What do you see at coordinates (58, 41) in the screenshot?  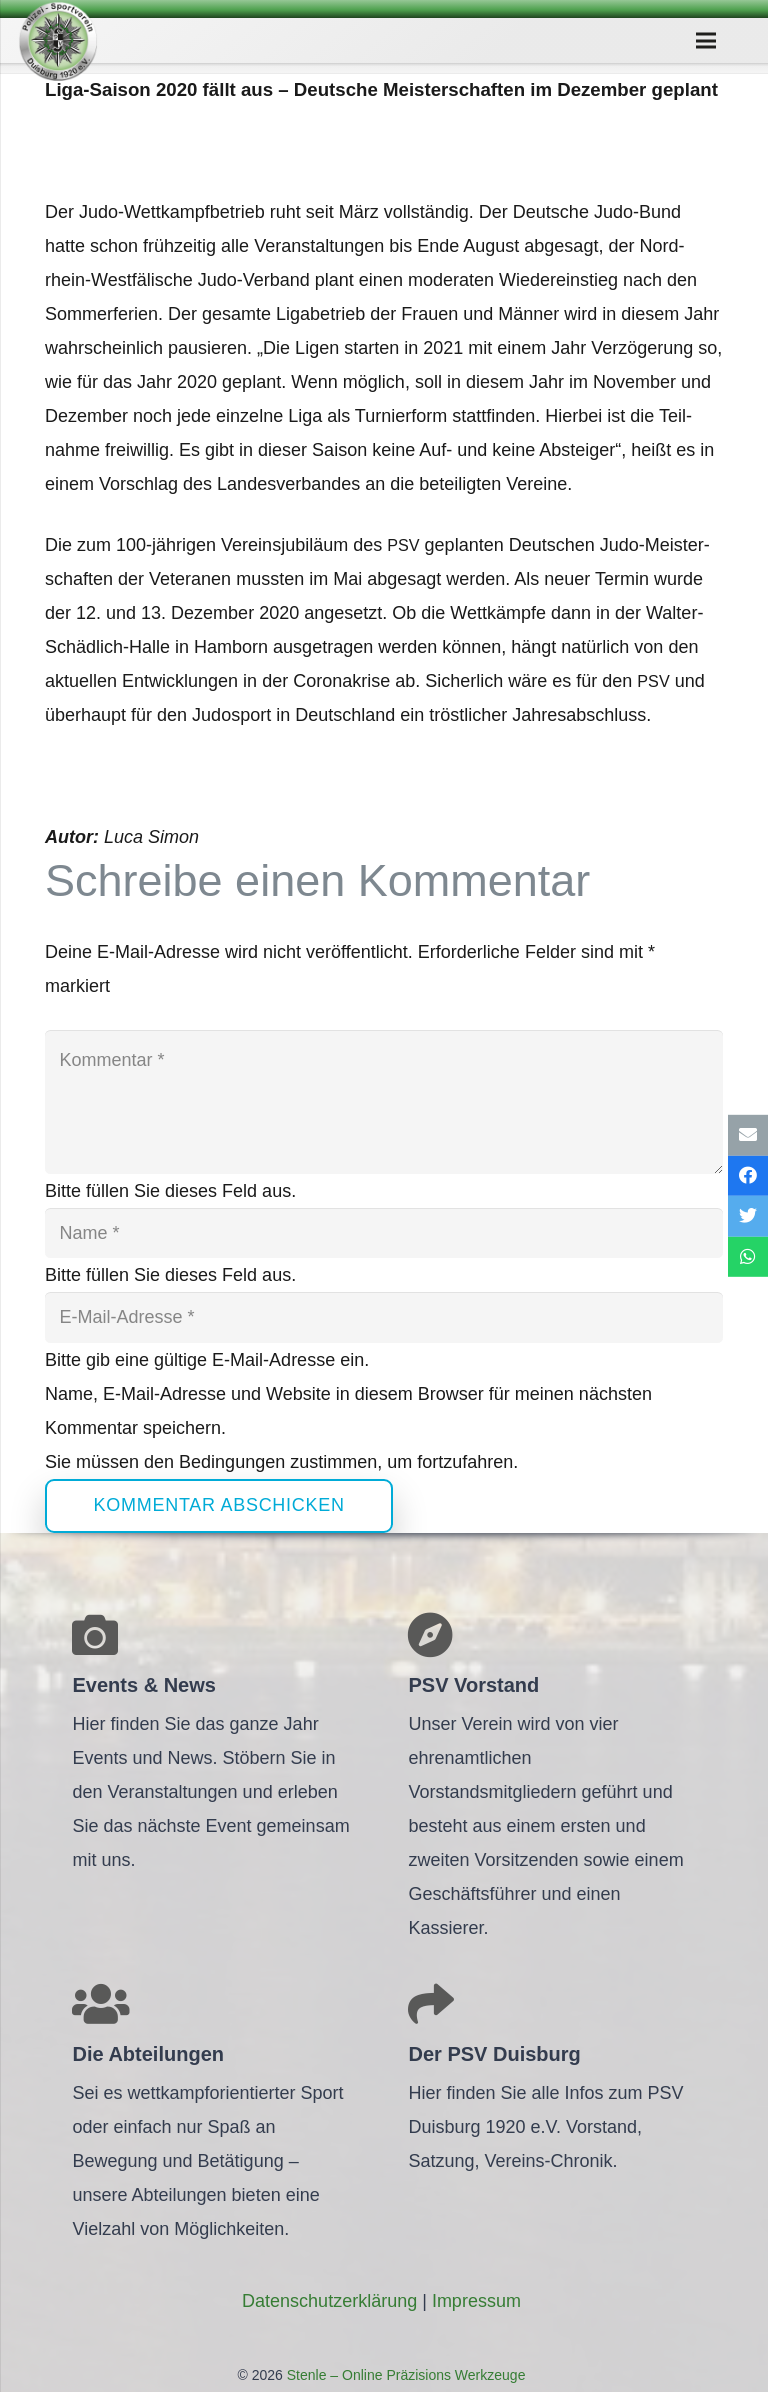 I see `[Link]` at bounding box center [58, 41].